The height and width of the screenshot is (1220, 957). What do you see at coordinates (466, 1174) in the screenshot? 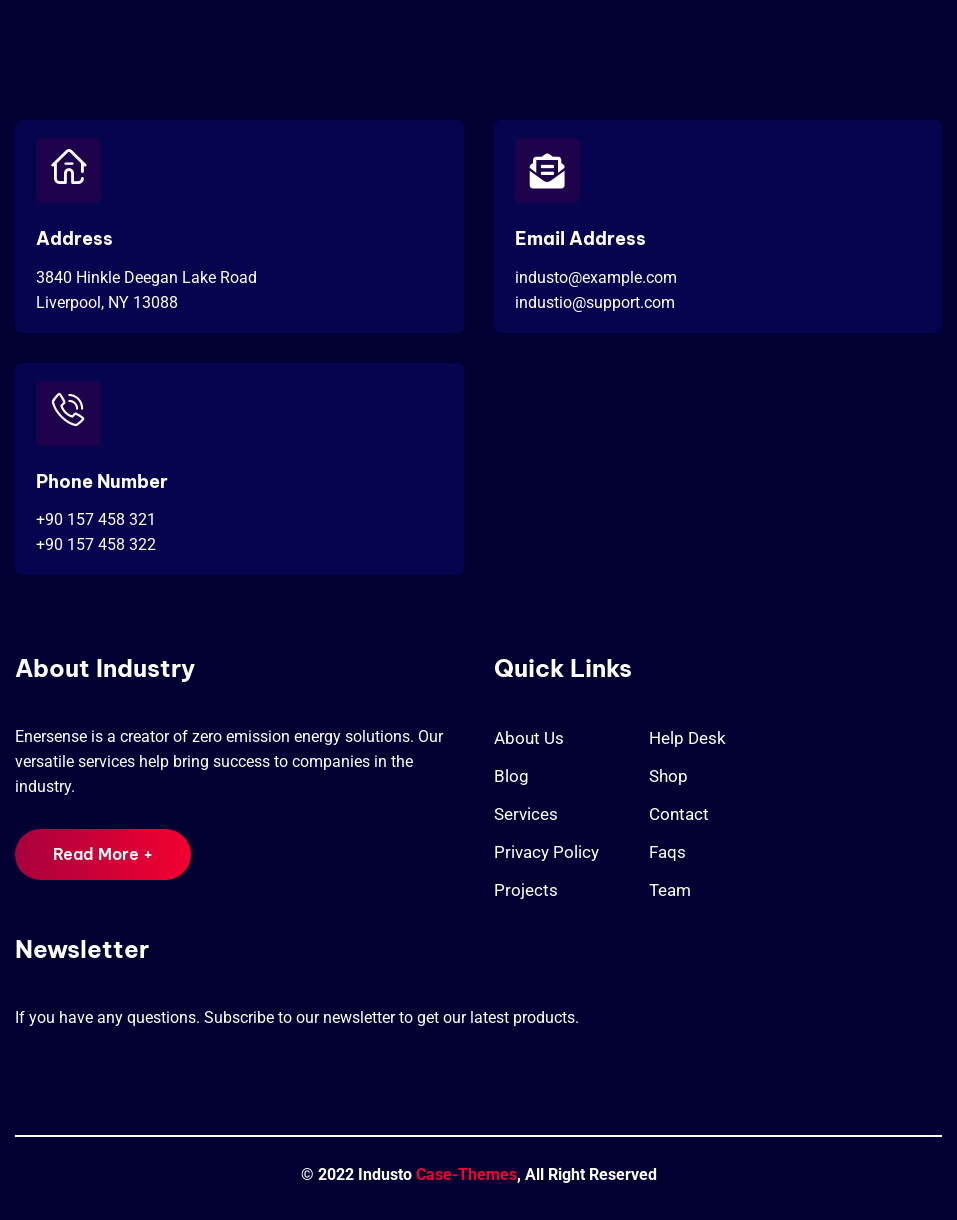
I see `Case-Themes` at bounding box center [466, 1174].